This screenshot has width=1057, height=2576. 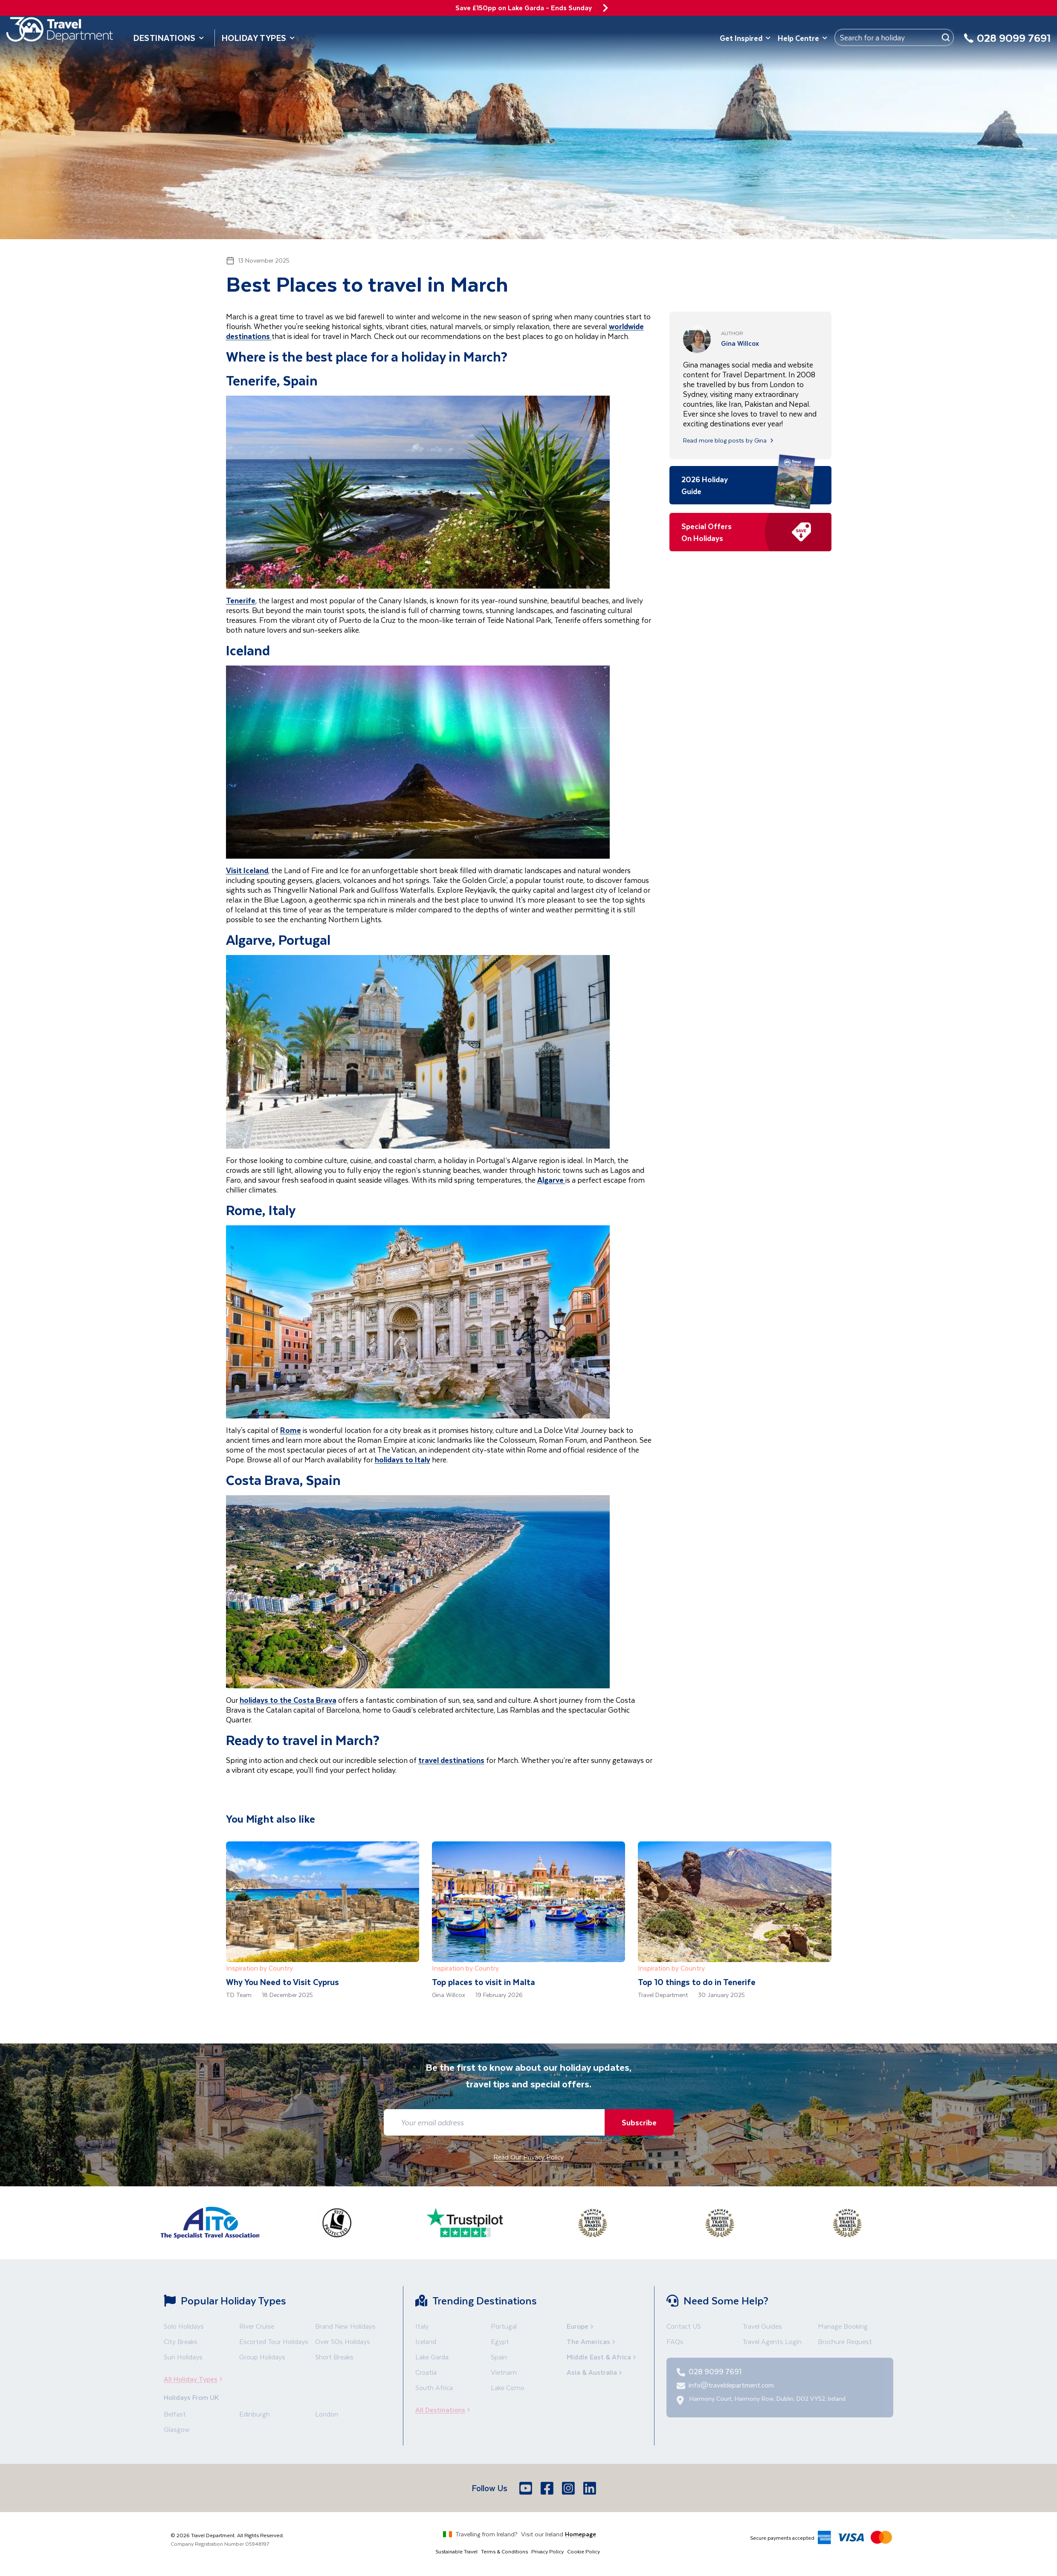 I want to click on Inspiration by Country, so click(x=259, y=1967).